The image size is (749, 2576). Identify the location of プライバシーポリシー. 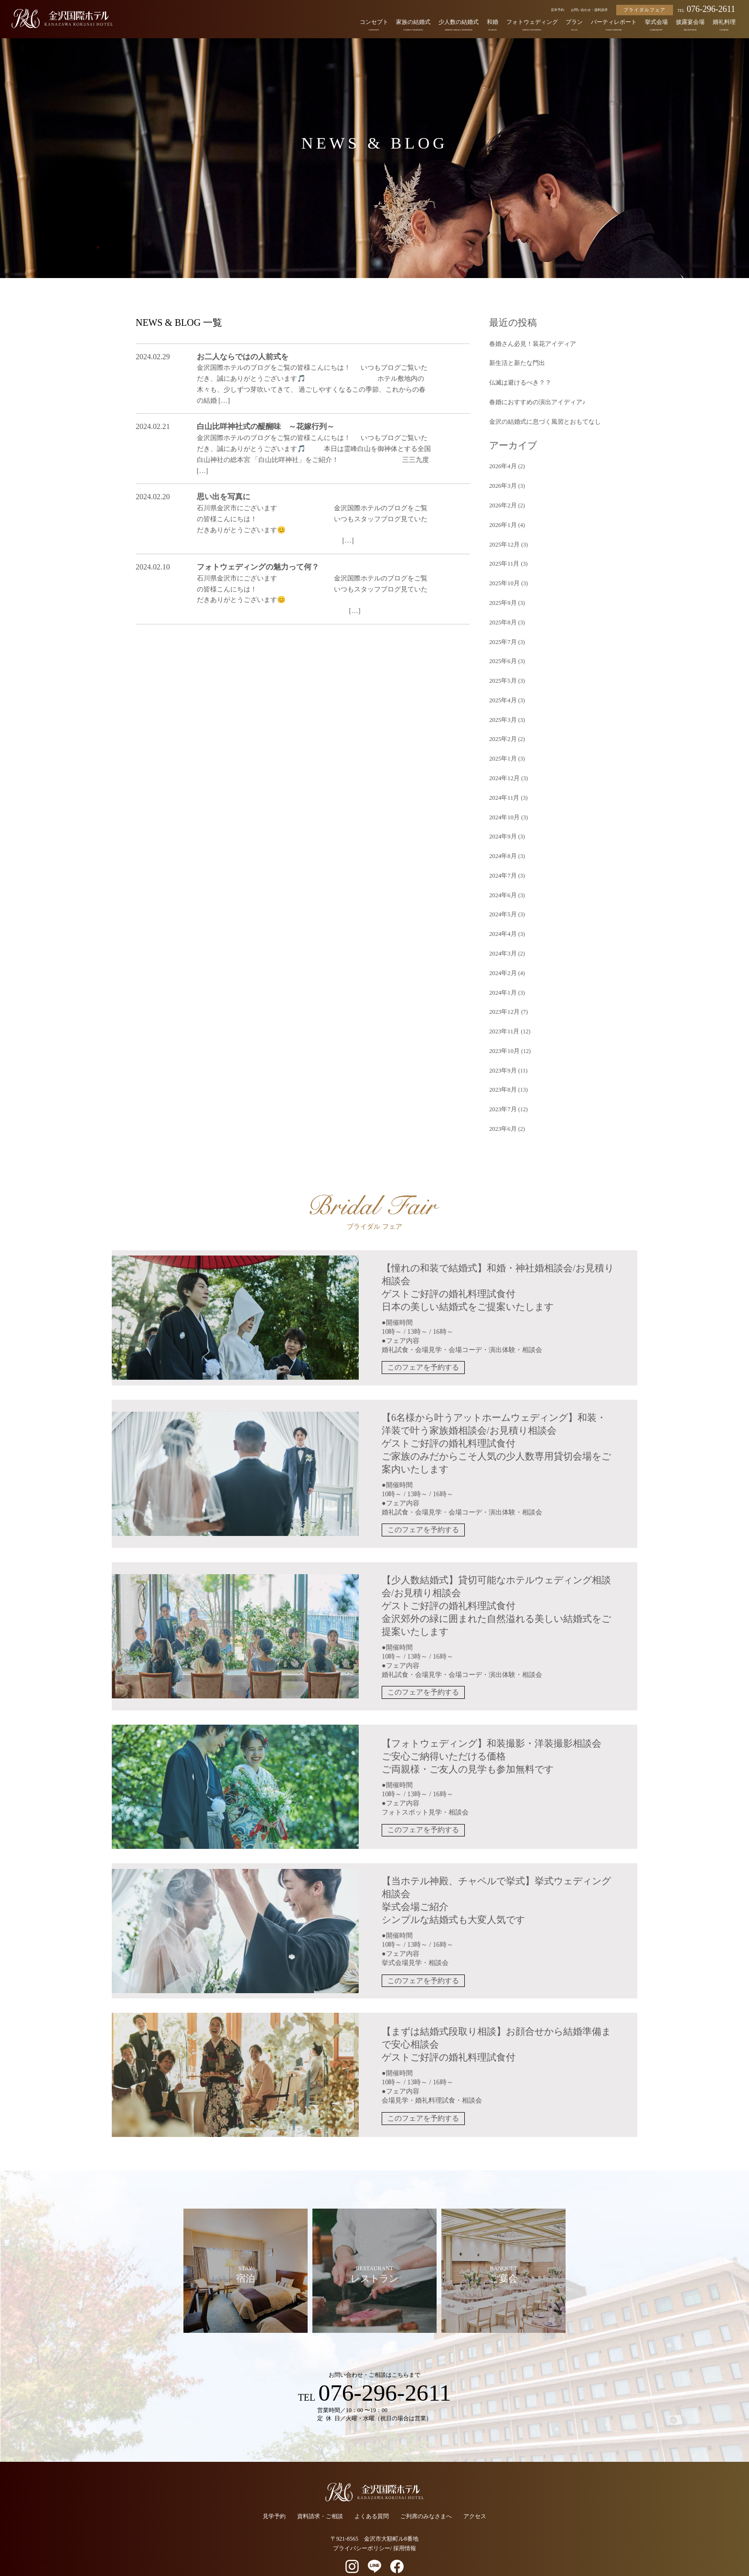
(361, 2524).